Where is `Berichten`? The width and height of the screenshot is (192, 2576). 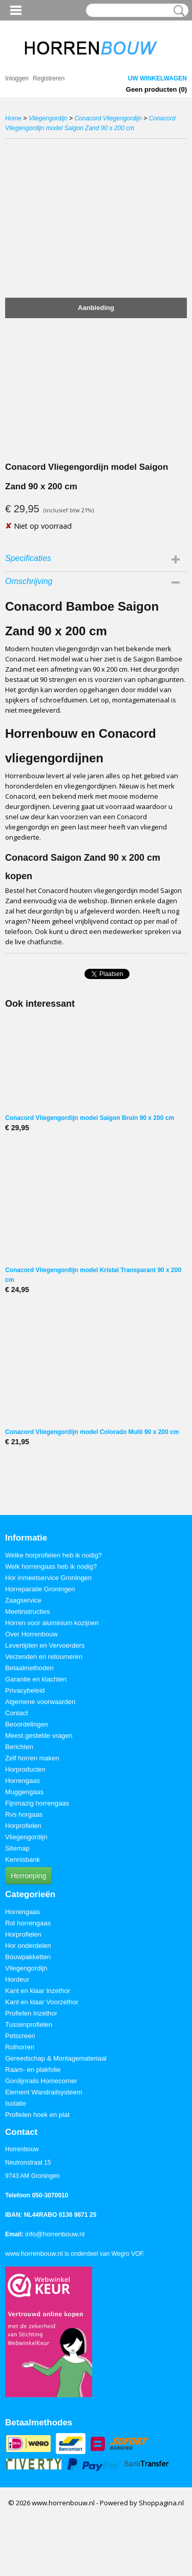 Berichten is located at coordinates (19, 1747).